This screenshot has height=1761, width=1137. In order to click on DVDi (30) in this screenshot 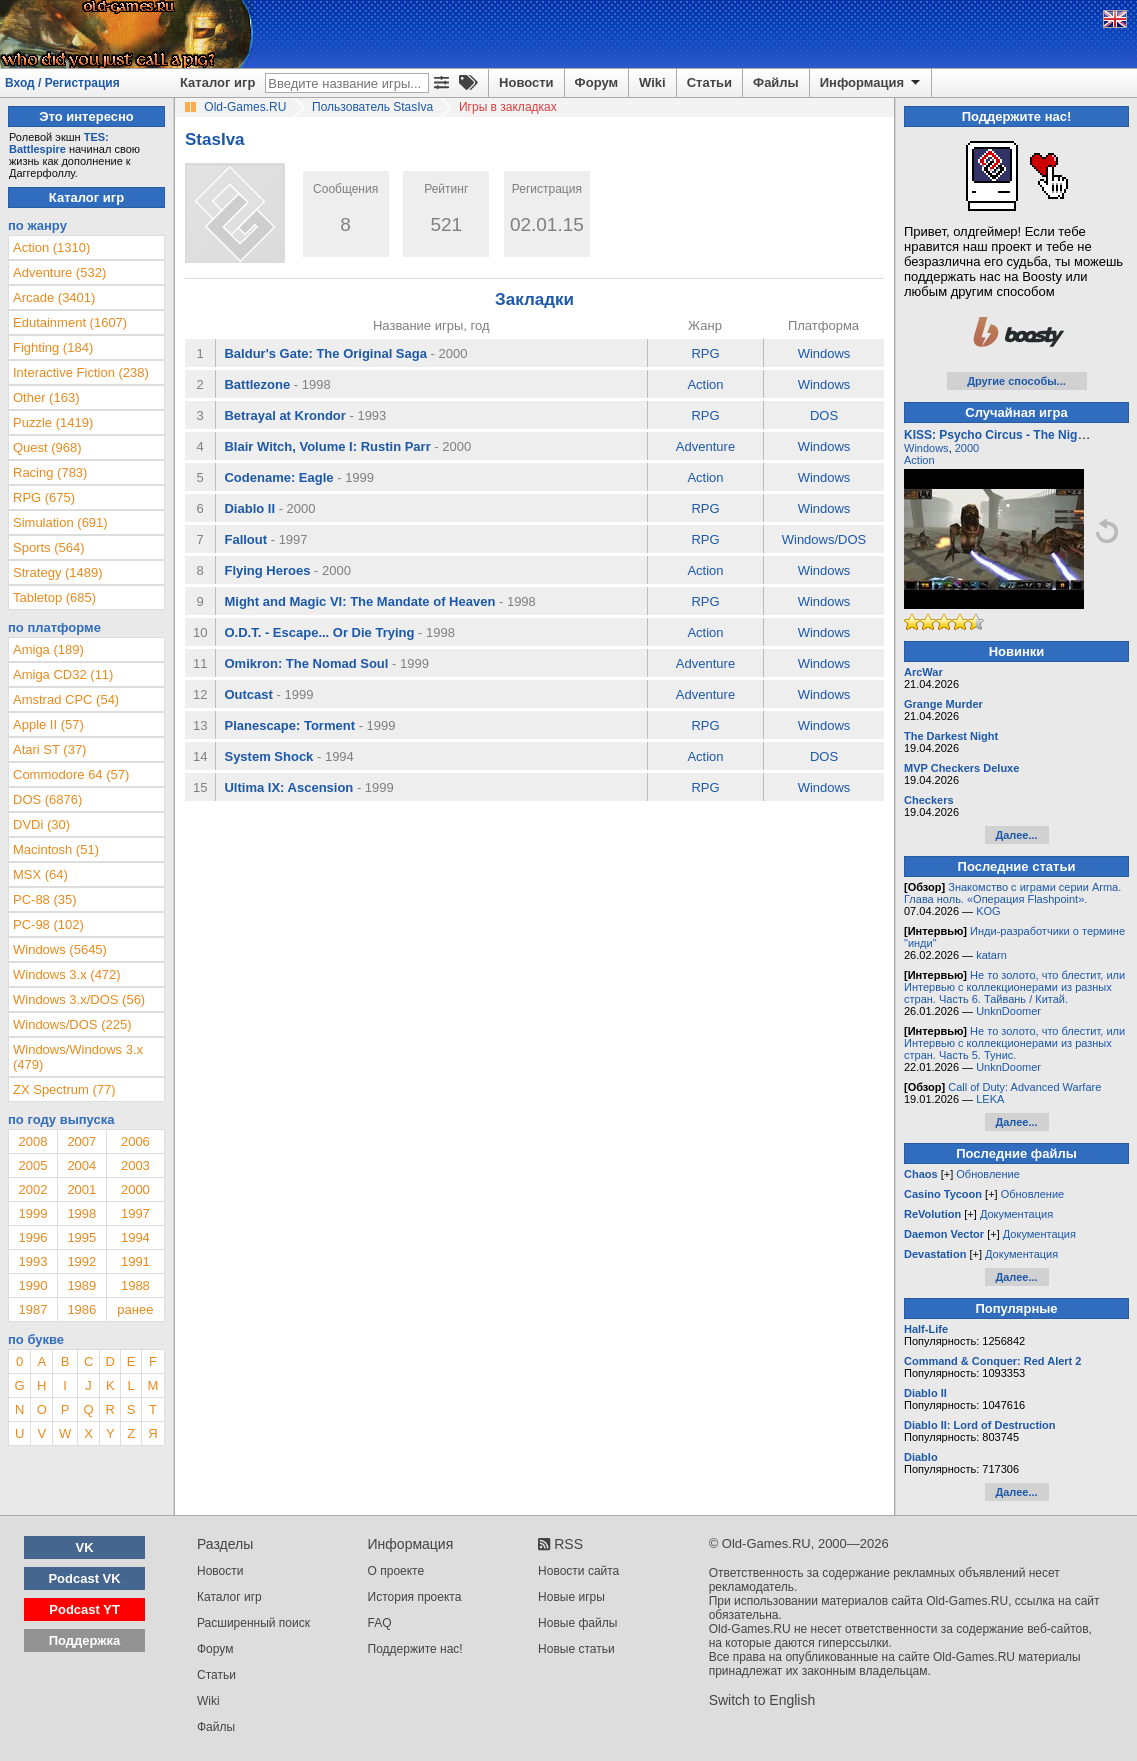, I will do `click(41, 824)`.